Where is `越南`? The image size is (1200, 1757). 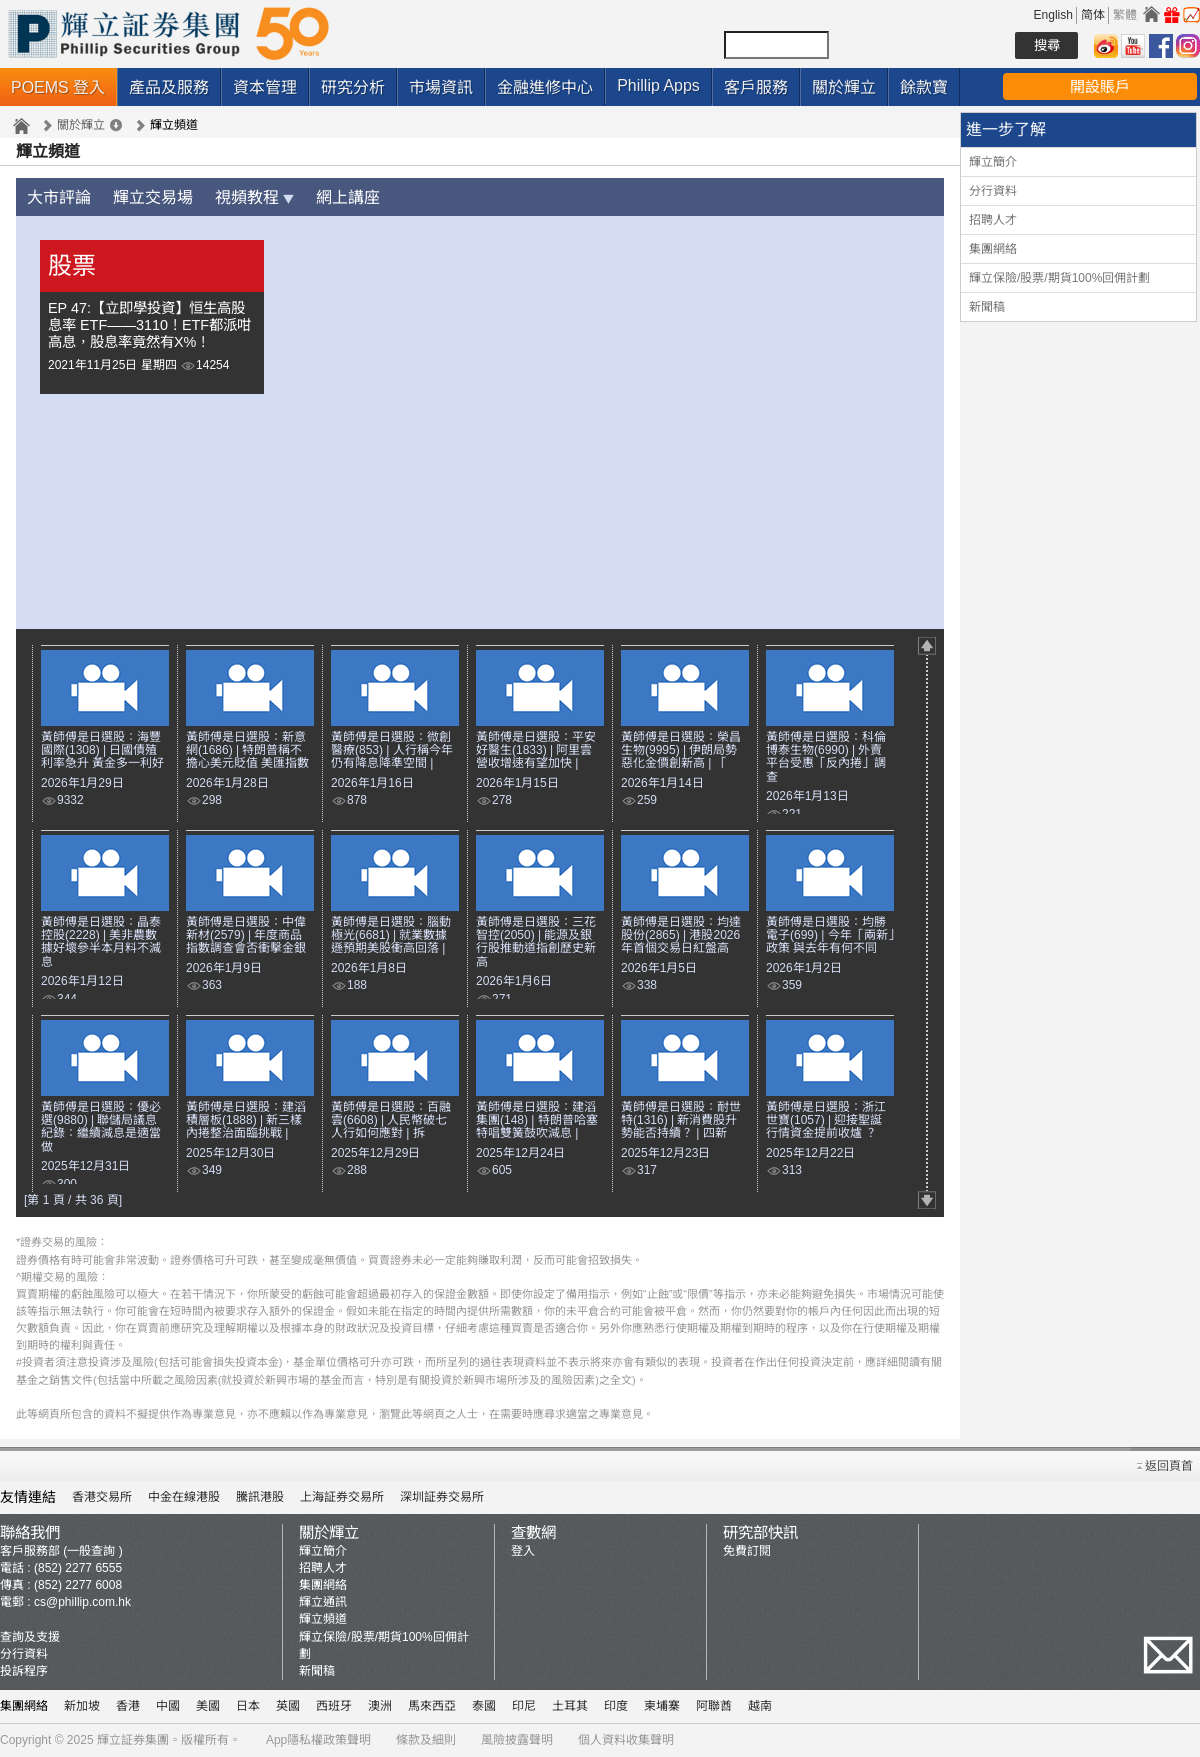
越南 is located at coordinates (760, 1706).